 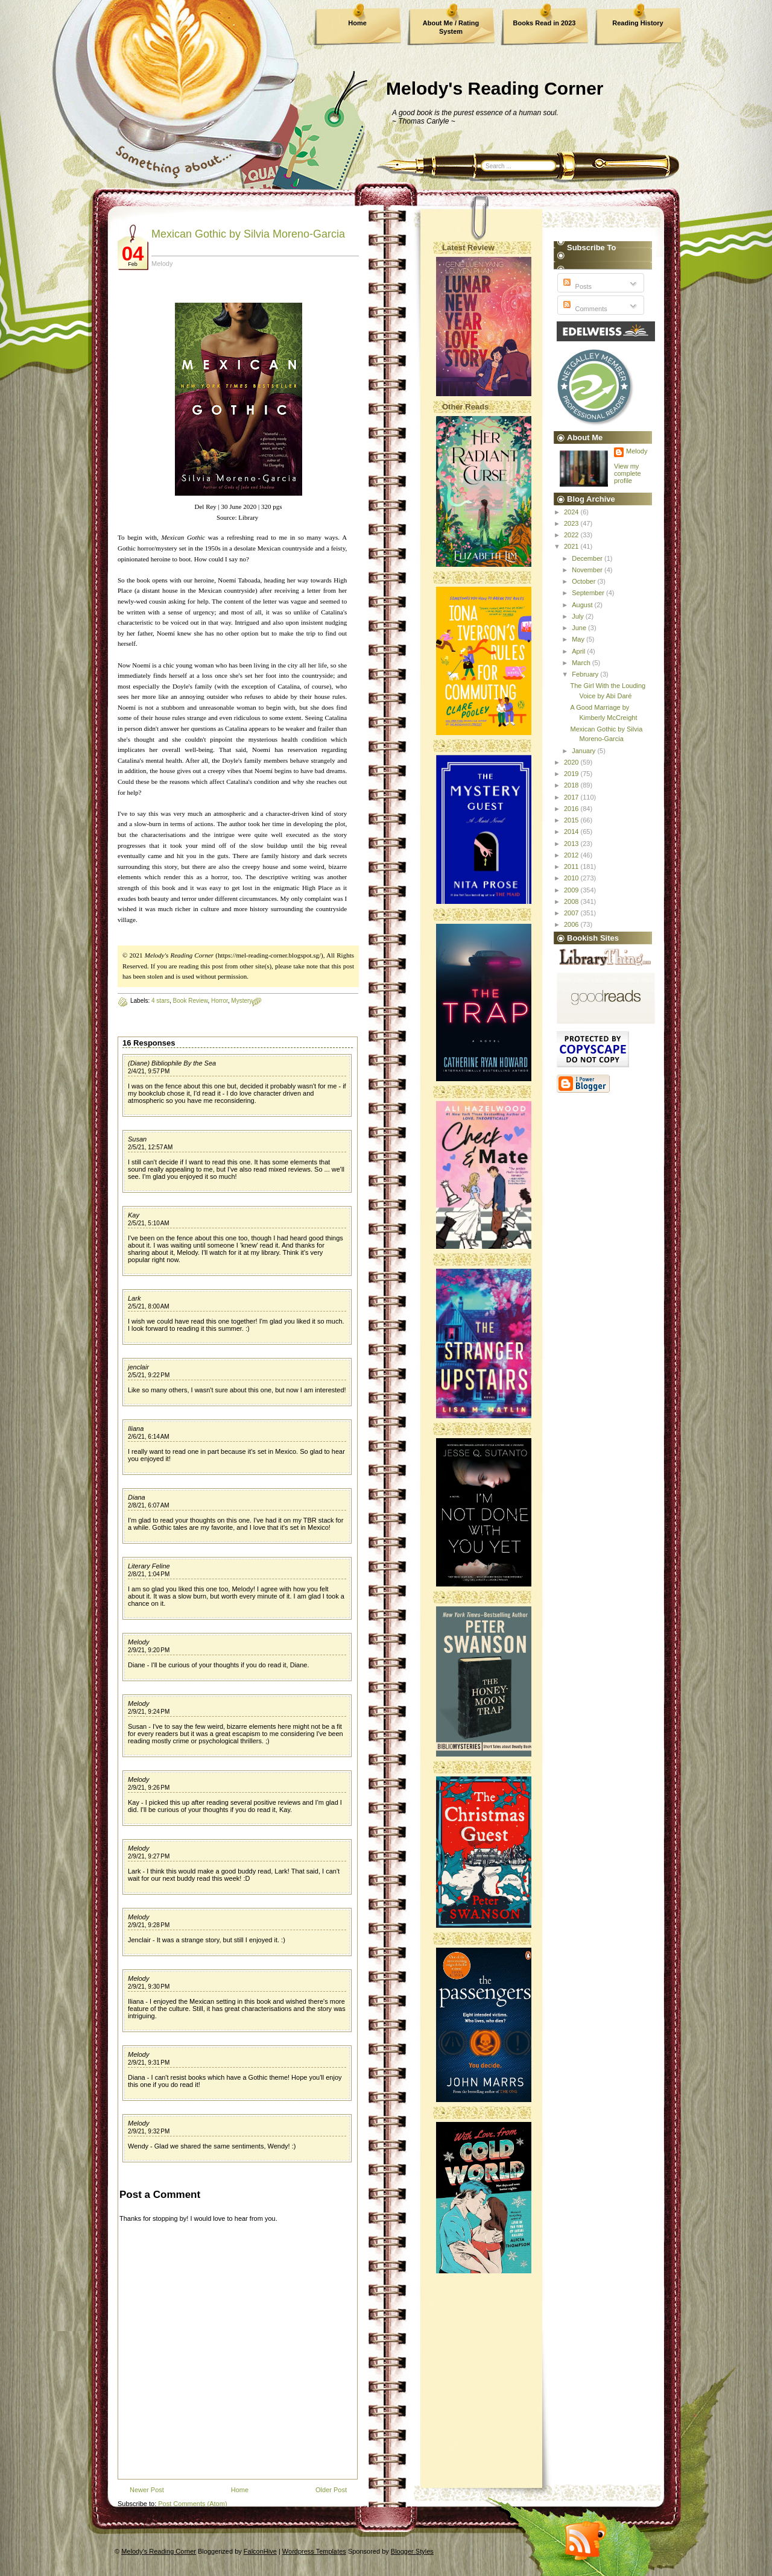 What do you see at coordinates (148, 1711) in the screenshot?
I see `2/9/21, 9:24 PM` at bounding box center [148, 1711].